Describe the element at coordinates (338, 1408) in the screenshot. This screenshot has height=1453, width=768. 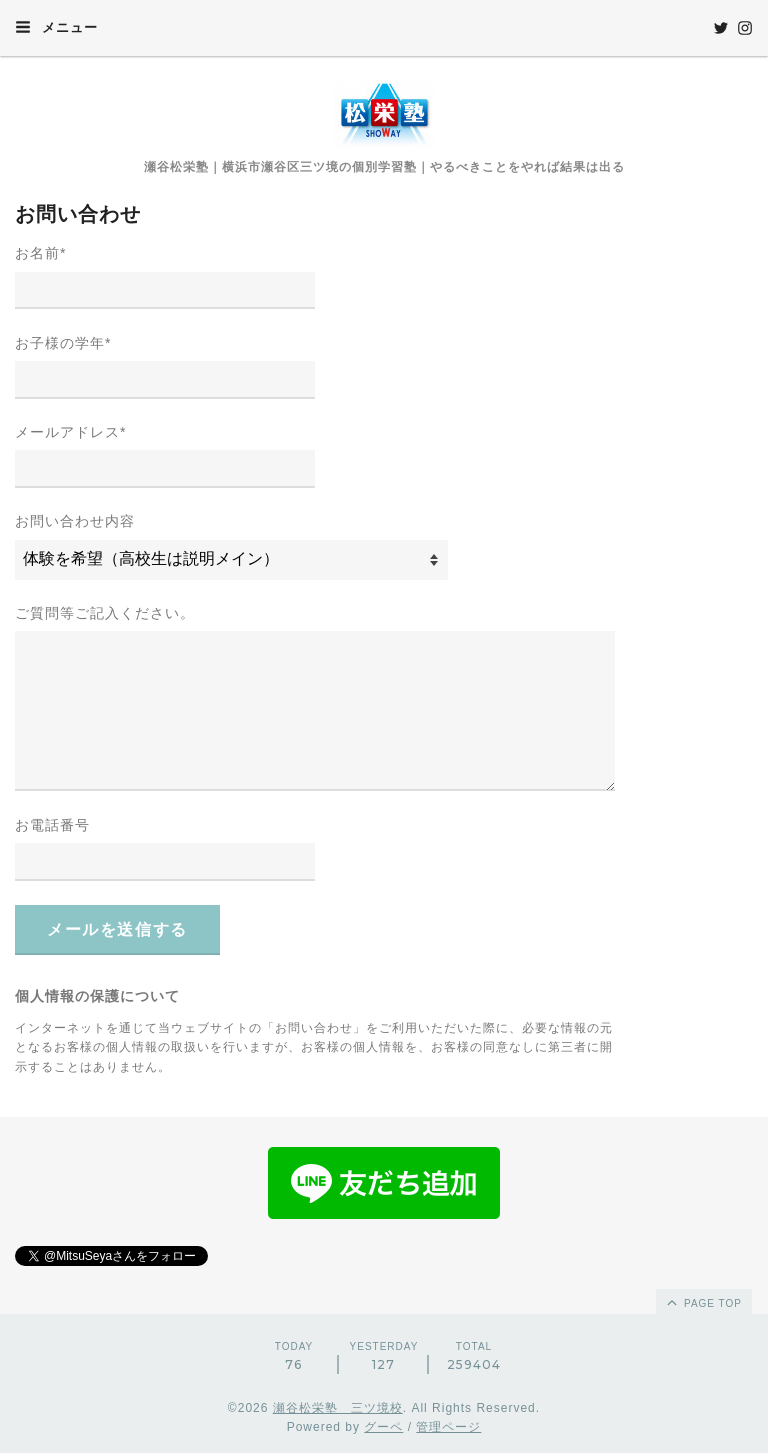
I see `瀬谷松栄塾 三ツ境校` at that location.